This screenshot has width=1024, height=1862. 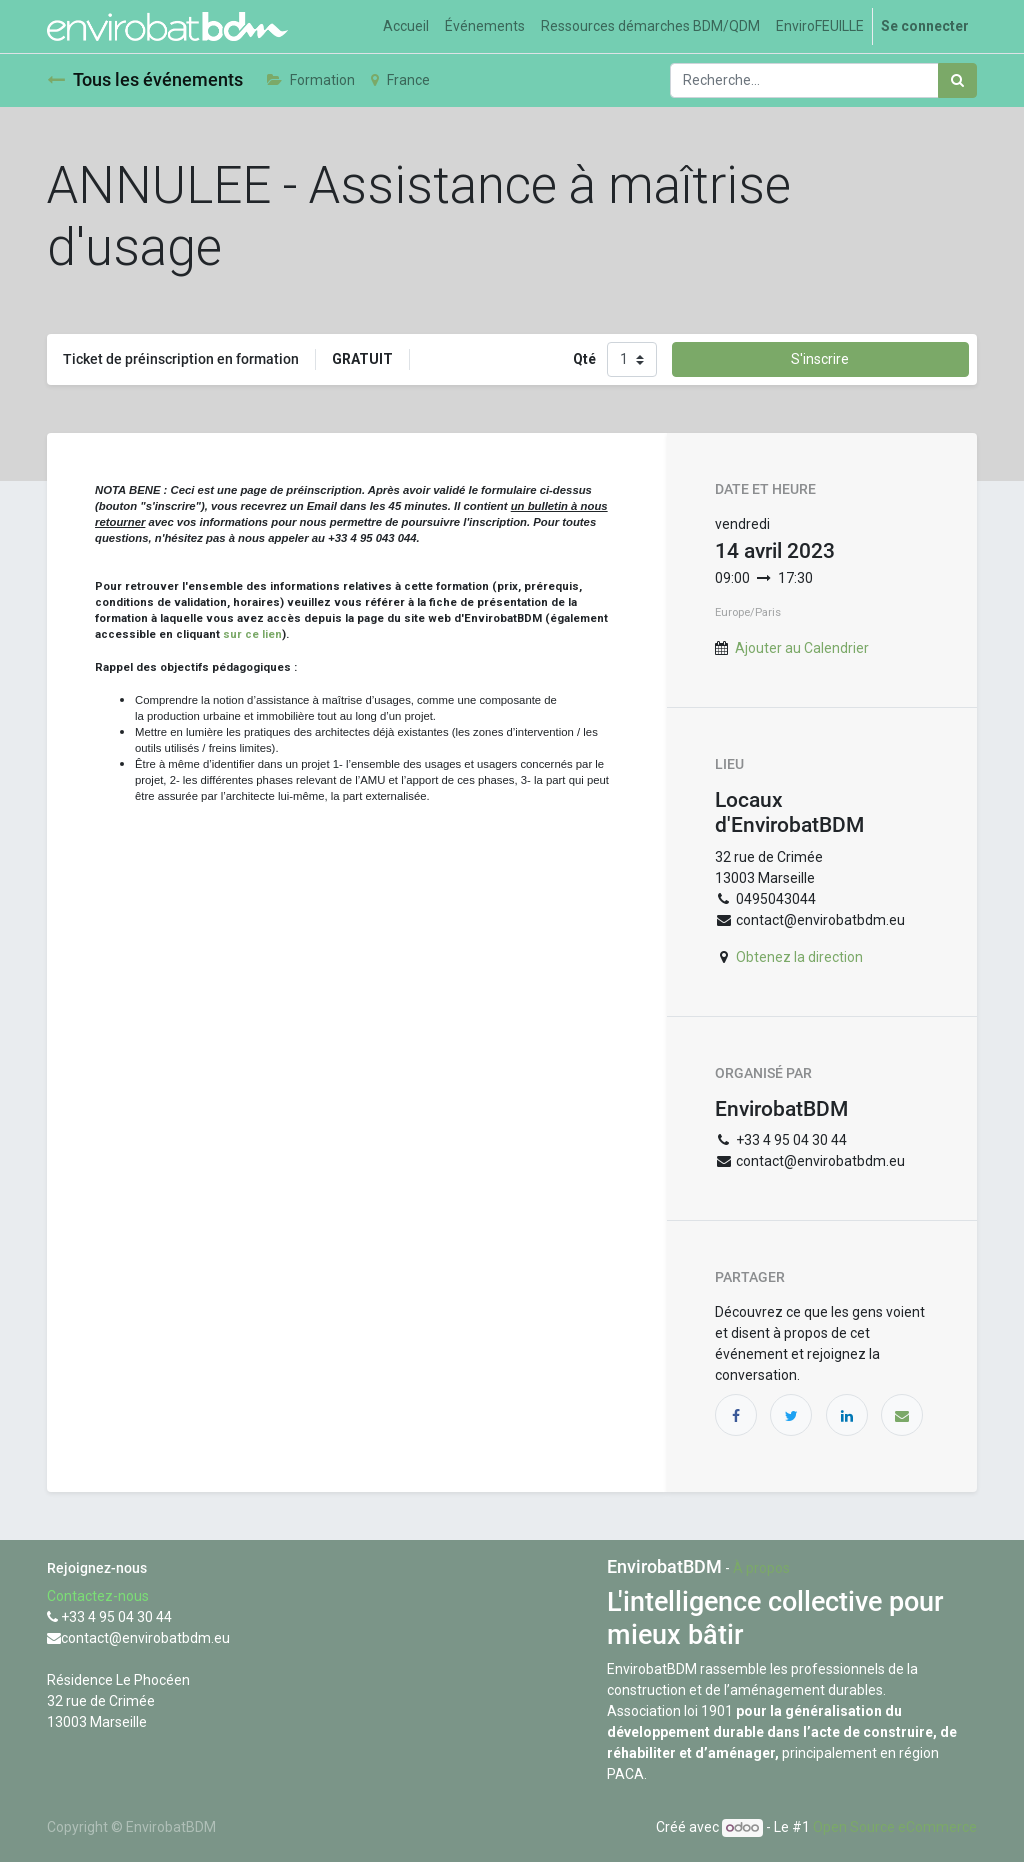 I want to click on Formation, so click(x=311, y=80).